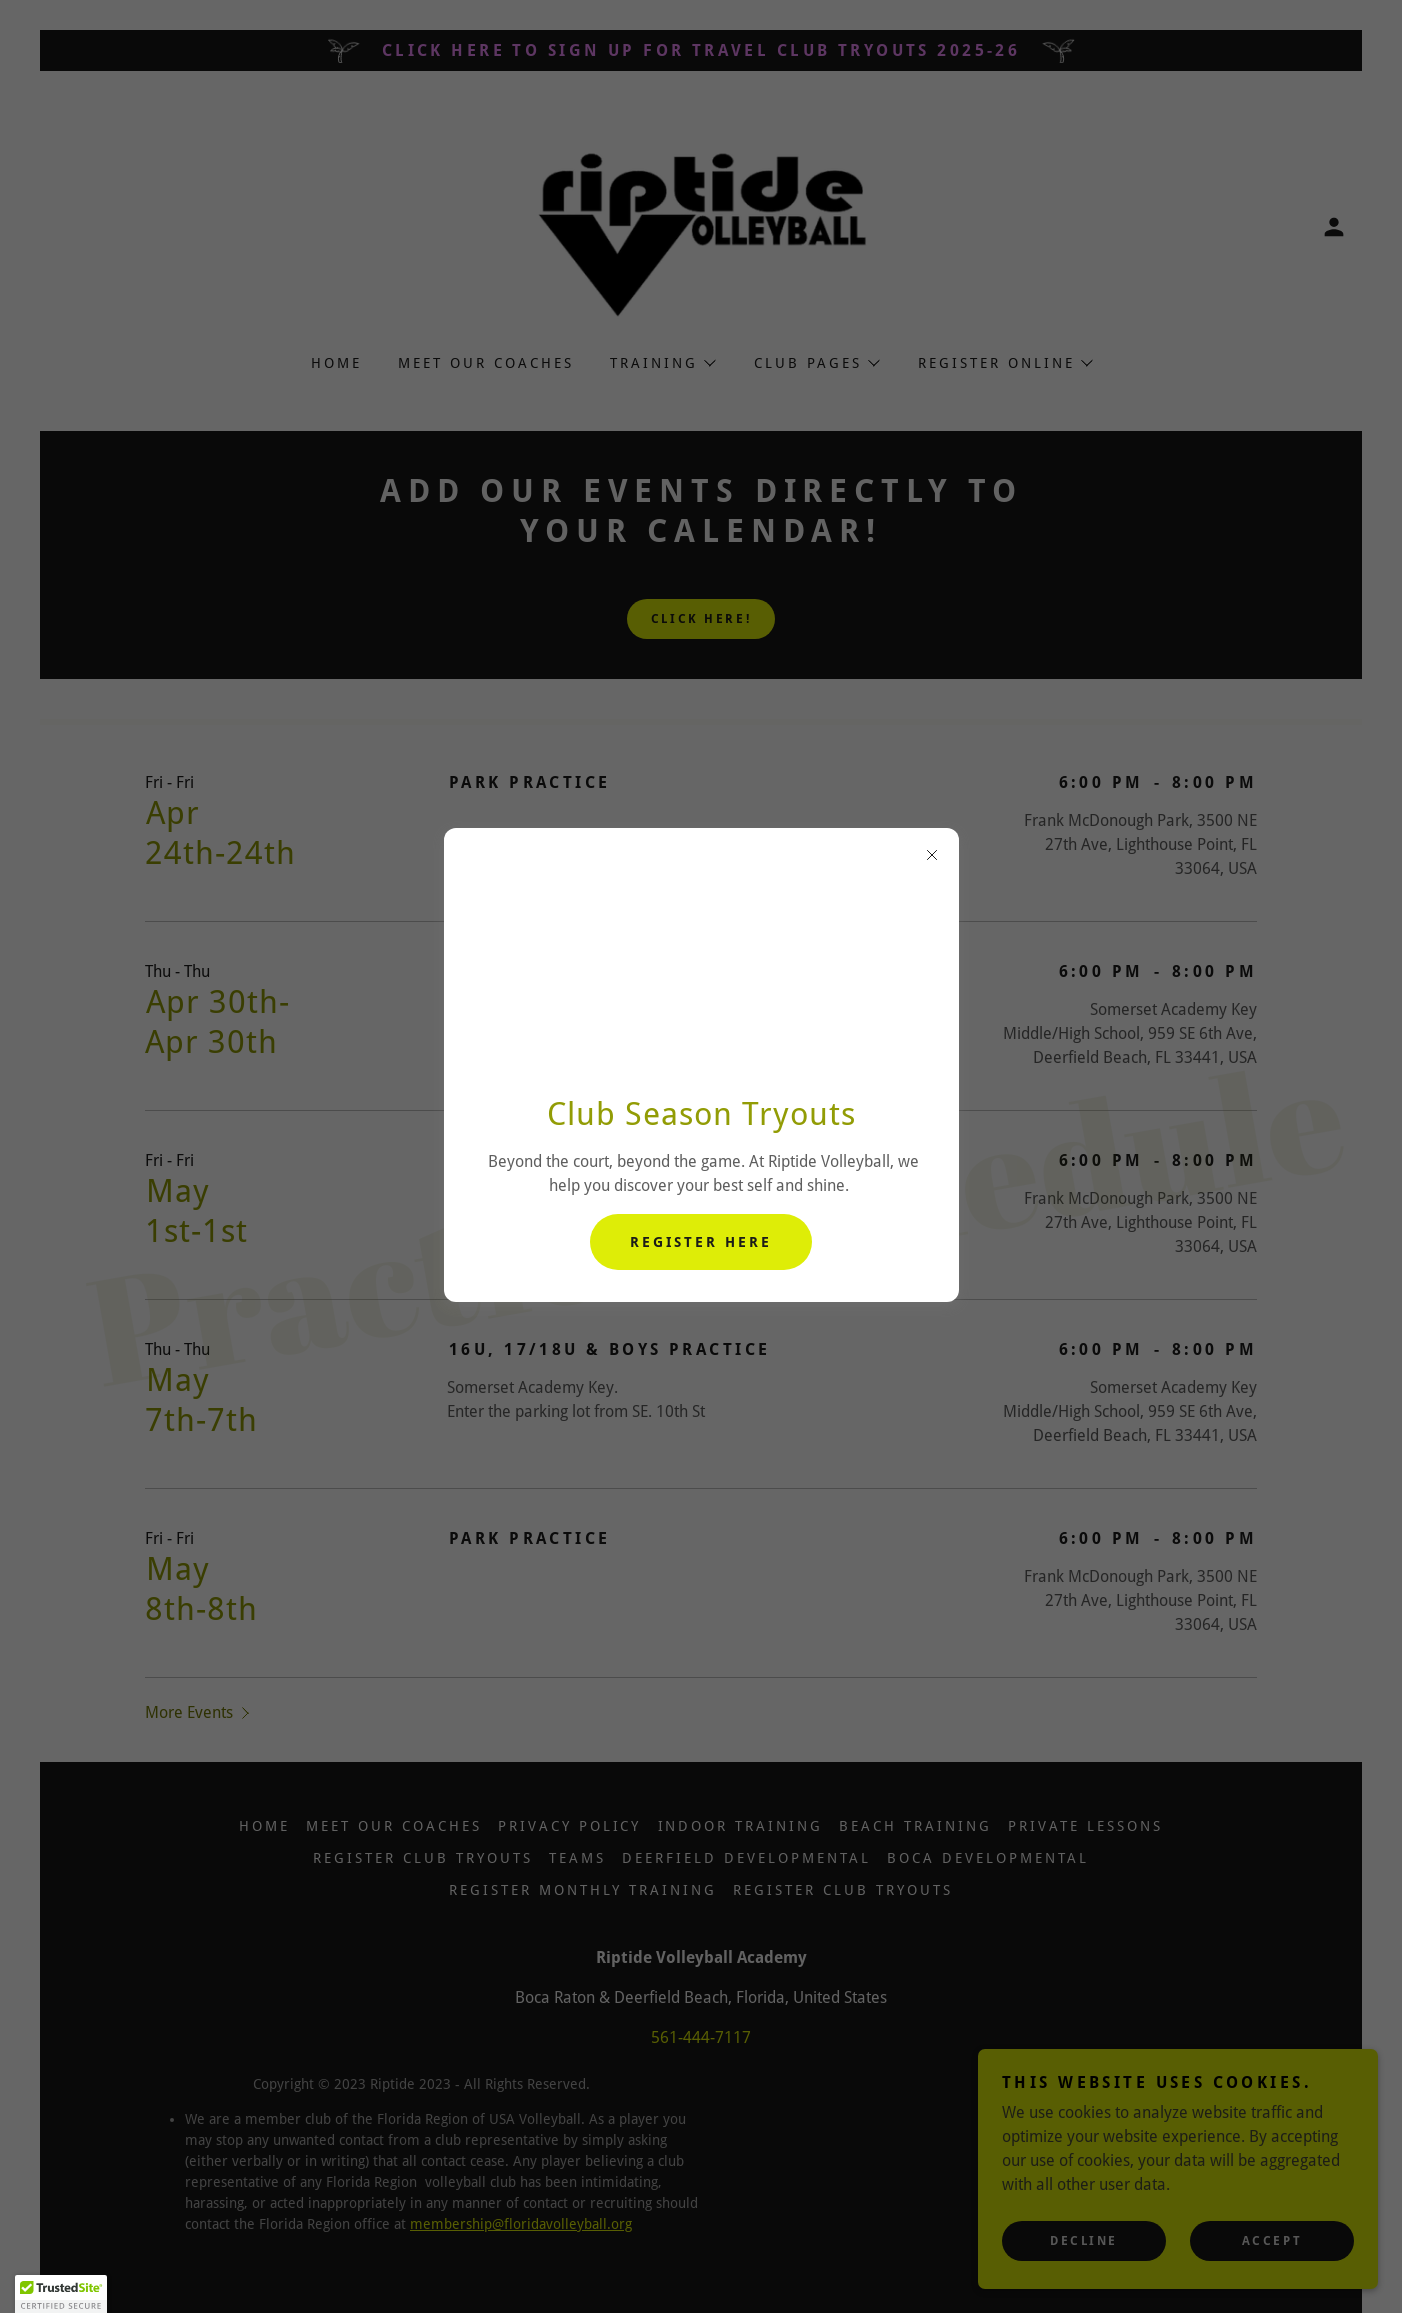 The height and width of the screenshot is (2313, 1402). What do you see at coordinates (746, 1858) in the screenshot?
I see `Deerfield Developmental [link]` at bounding box center [746, 1858].